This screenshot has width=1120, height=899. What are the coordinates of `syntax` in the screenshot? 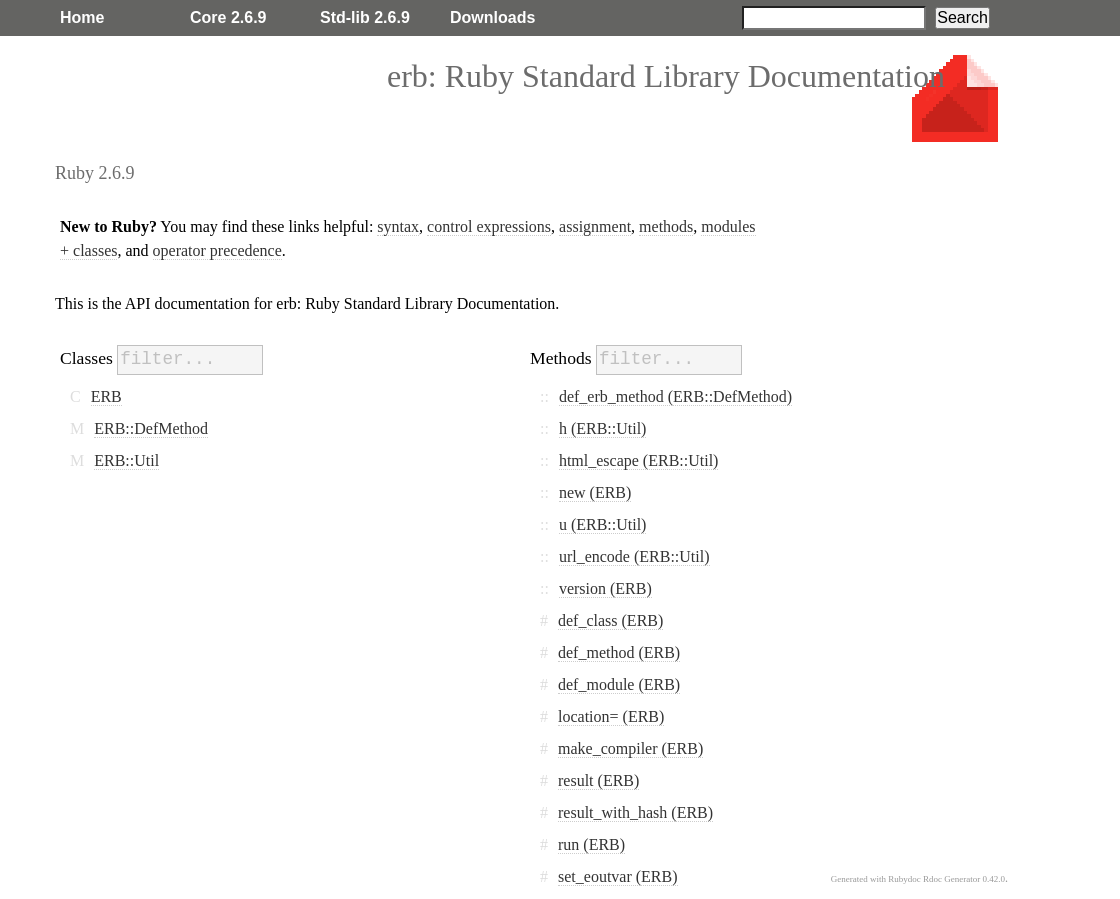 It's located at (398, 226).